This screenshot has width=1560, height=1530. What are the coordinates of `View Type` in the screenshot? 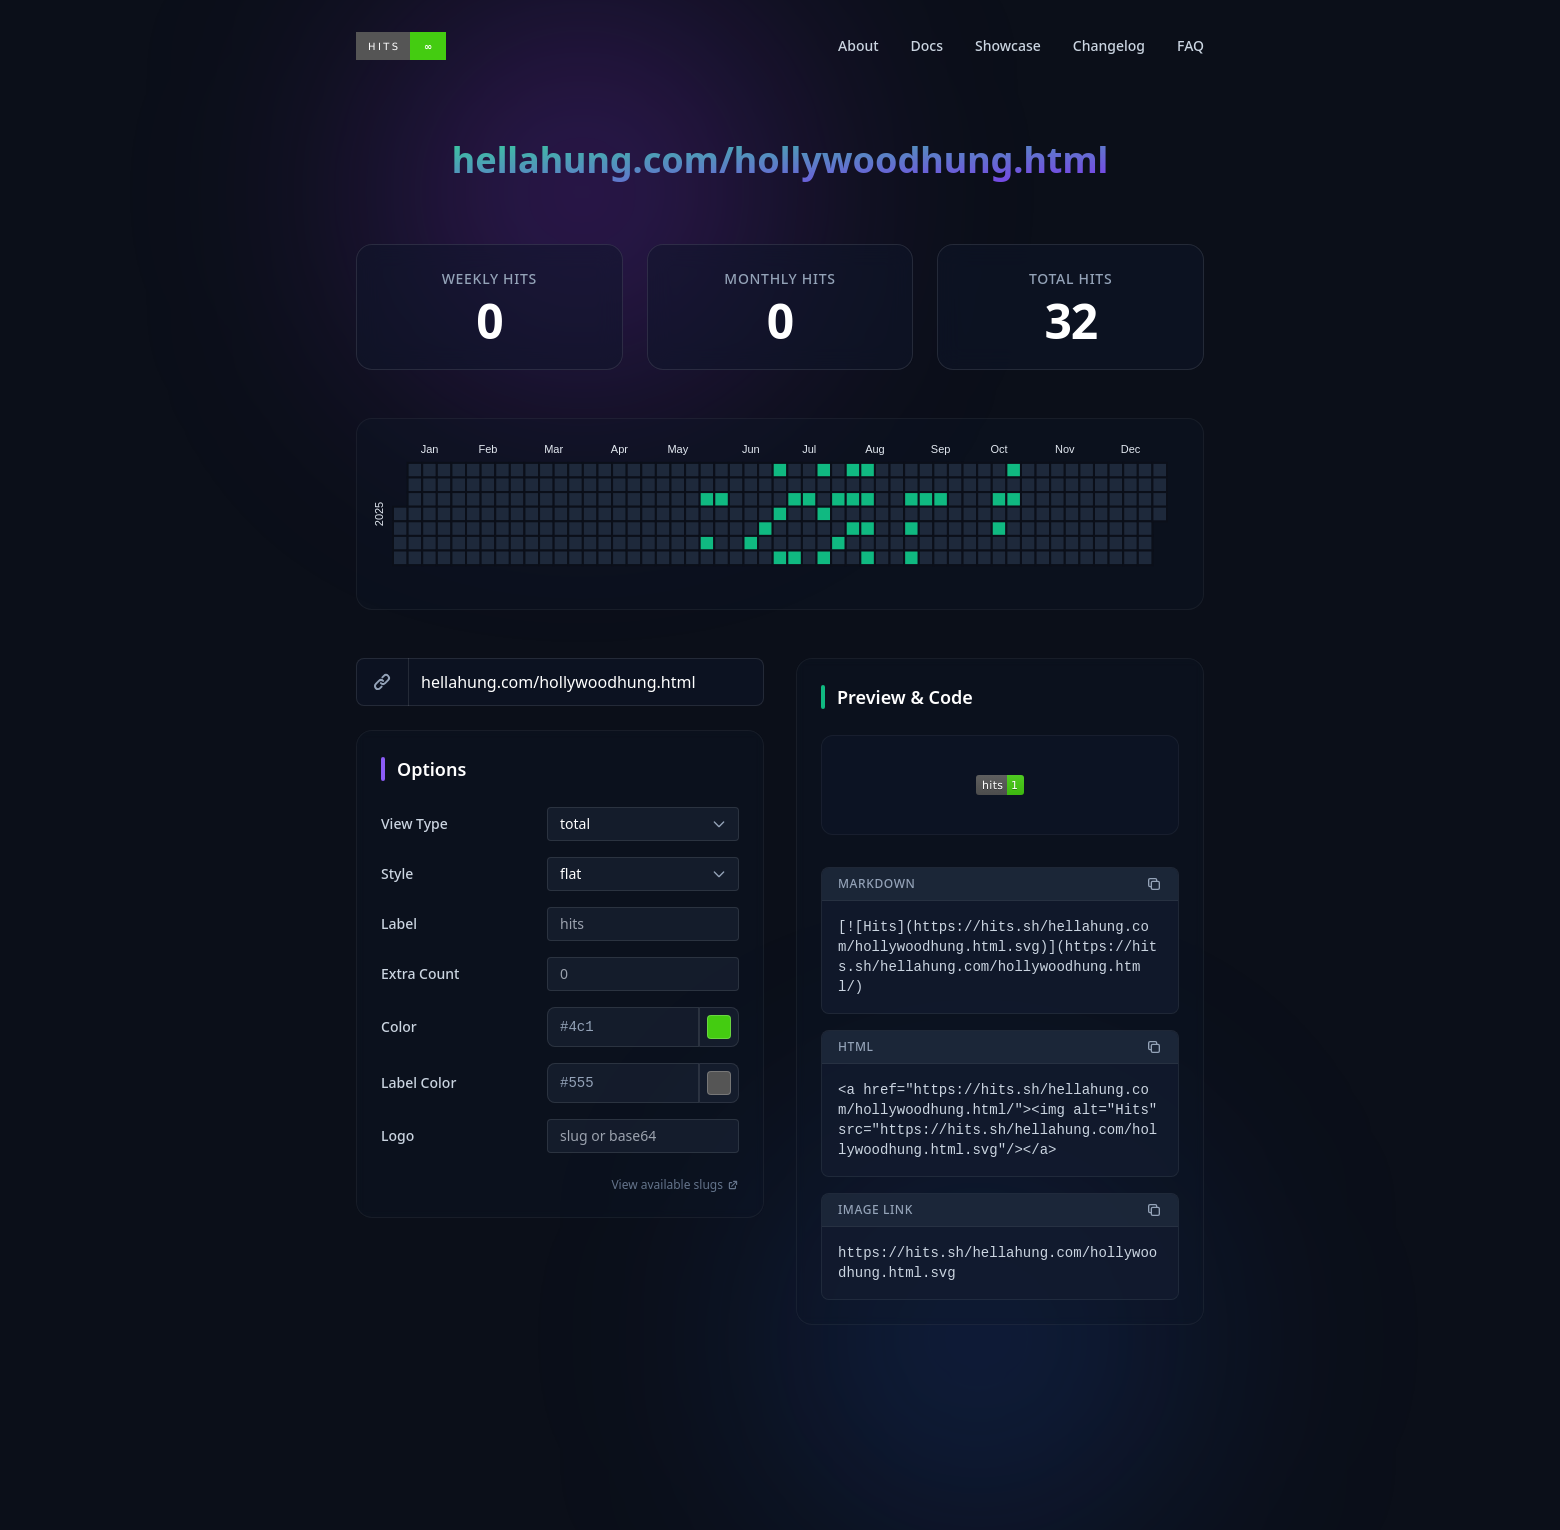 It's located at (414, 823).